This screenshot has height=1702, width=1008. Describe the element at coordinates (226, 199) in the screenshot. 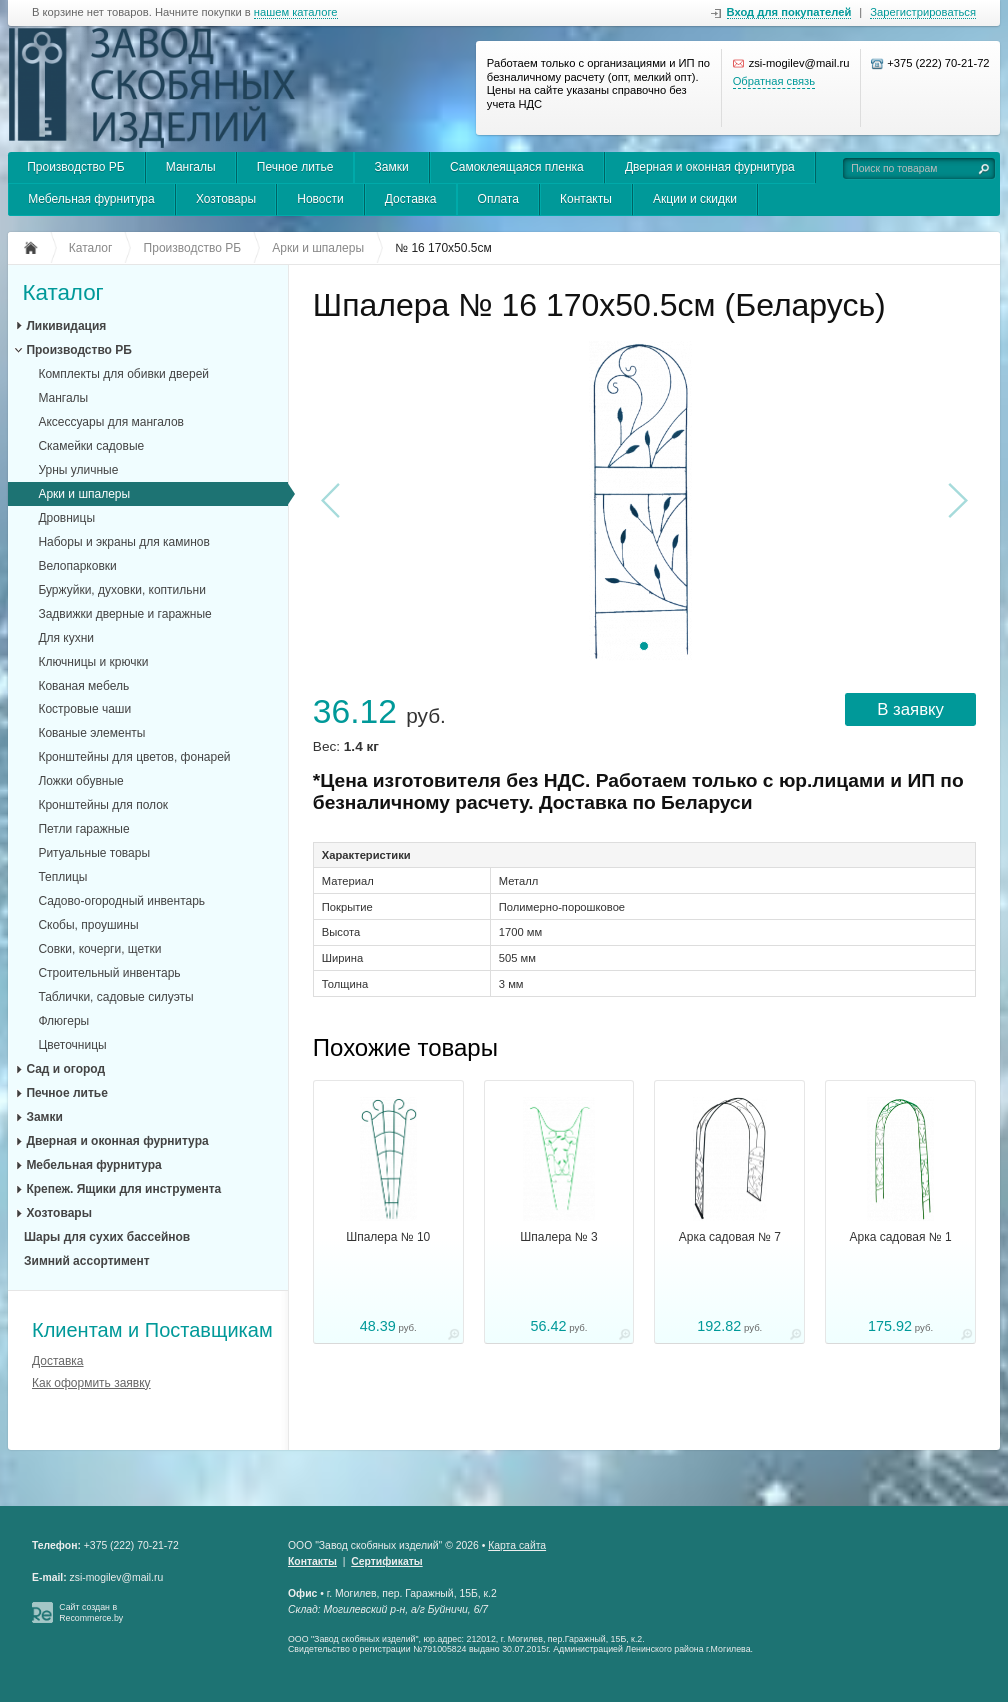

I see `Хозтовары` at that location.